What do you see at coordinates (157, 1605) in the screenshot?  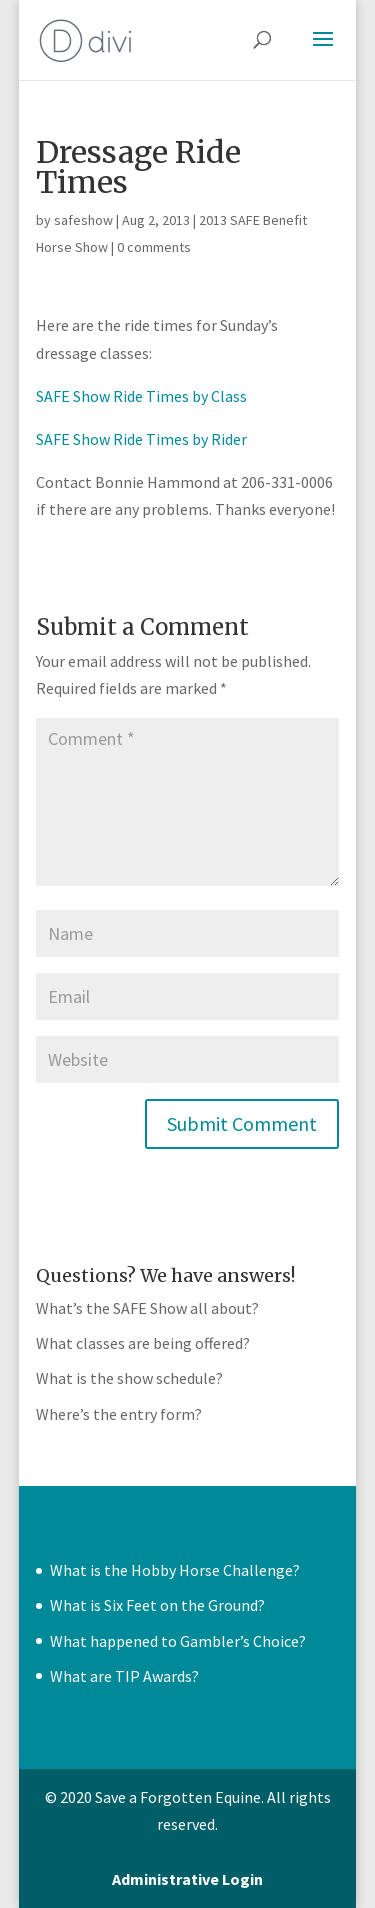 I see `What is Six Feet on the Ground?` at bounding box center [157, 1605].